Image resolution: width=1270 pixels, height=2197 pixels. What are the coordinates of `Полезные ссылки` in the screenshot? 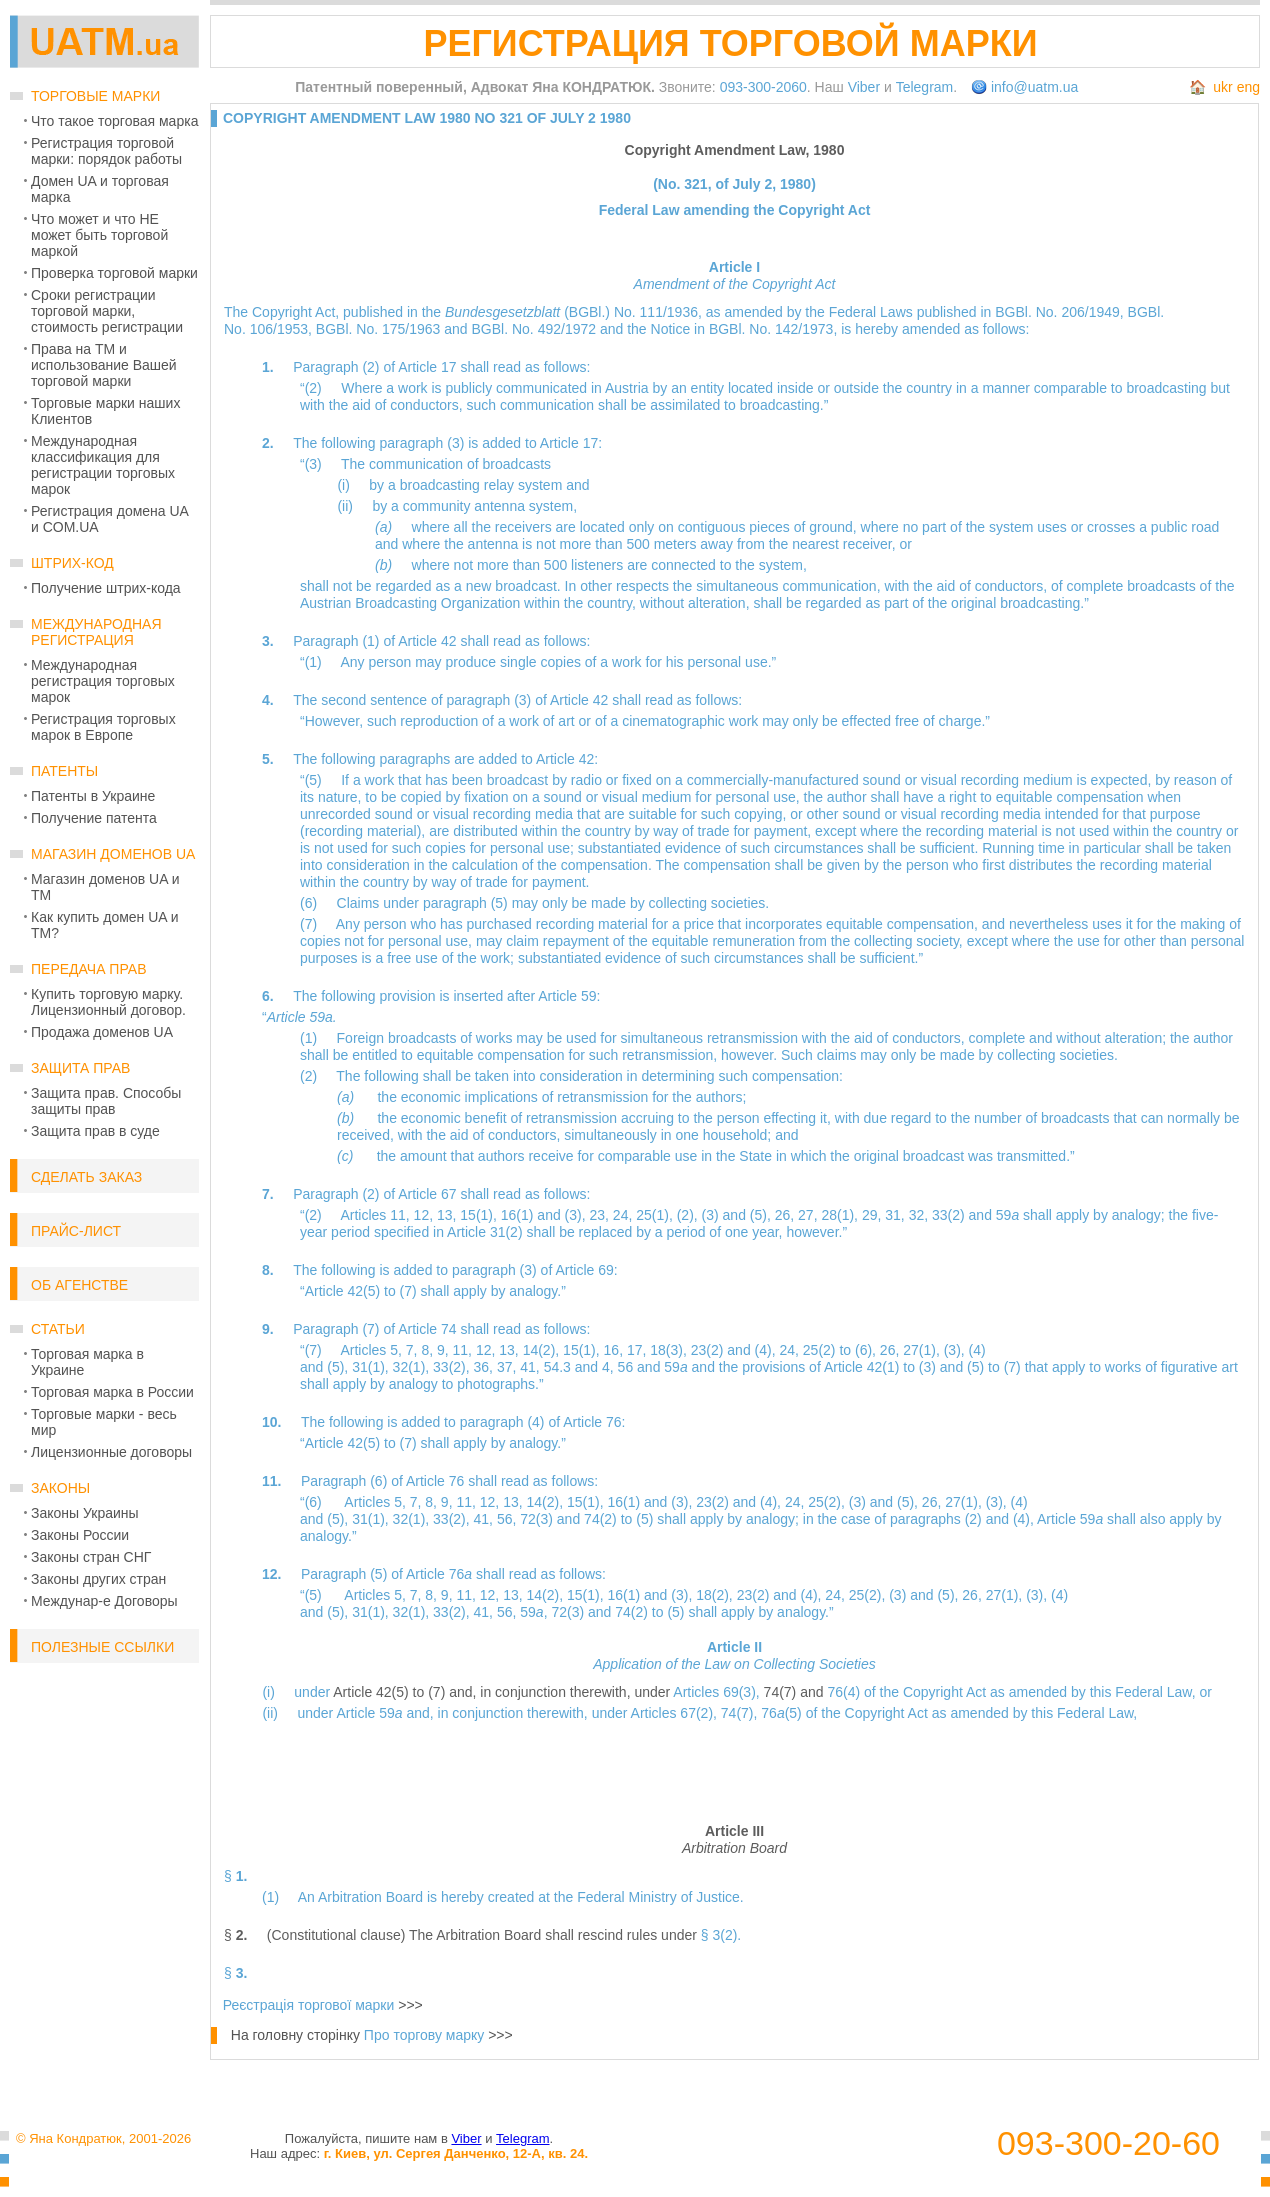 It's located at (102, 1647).